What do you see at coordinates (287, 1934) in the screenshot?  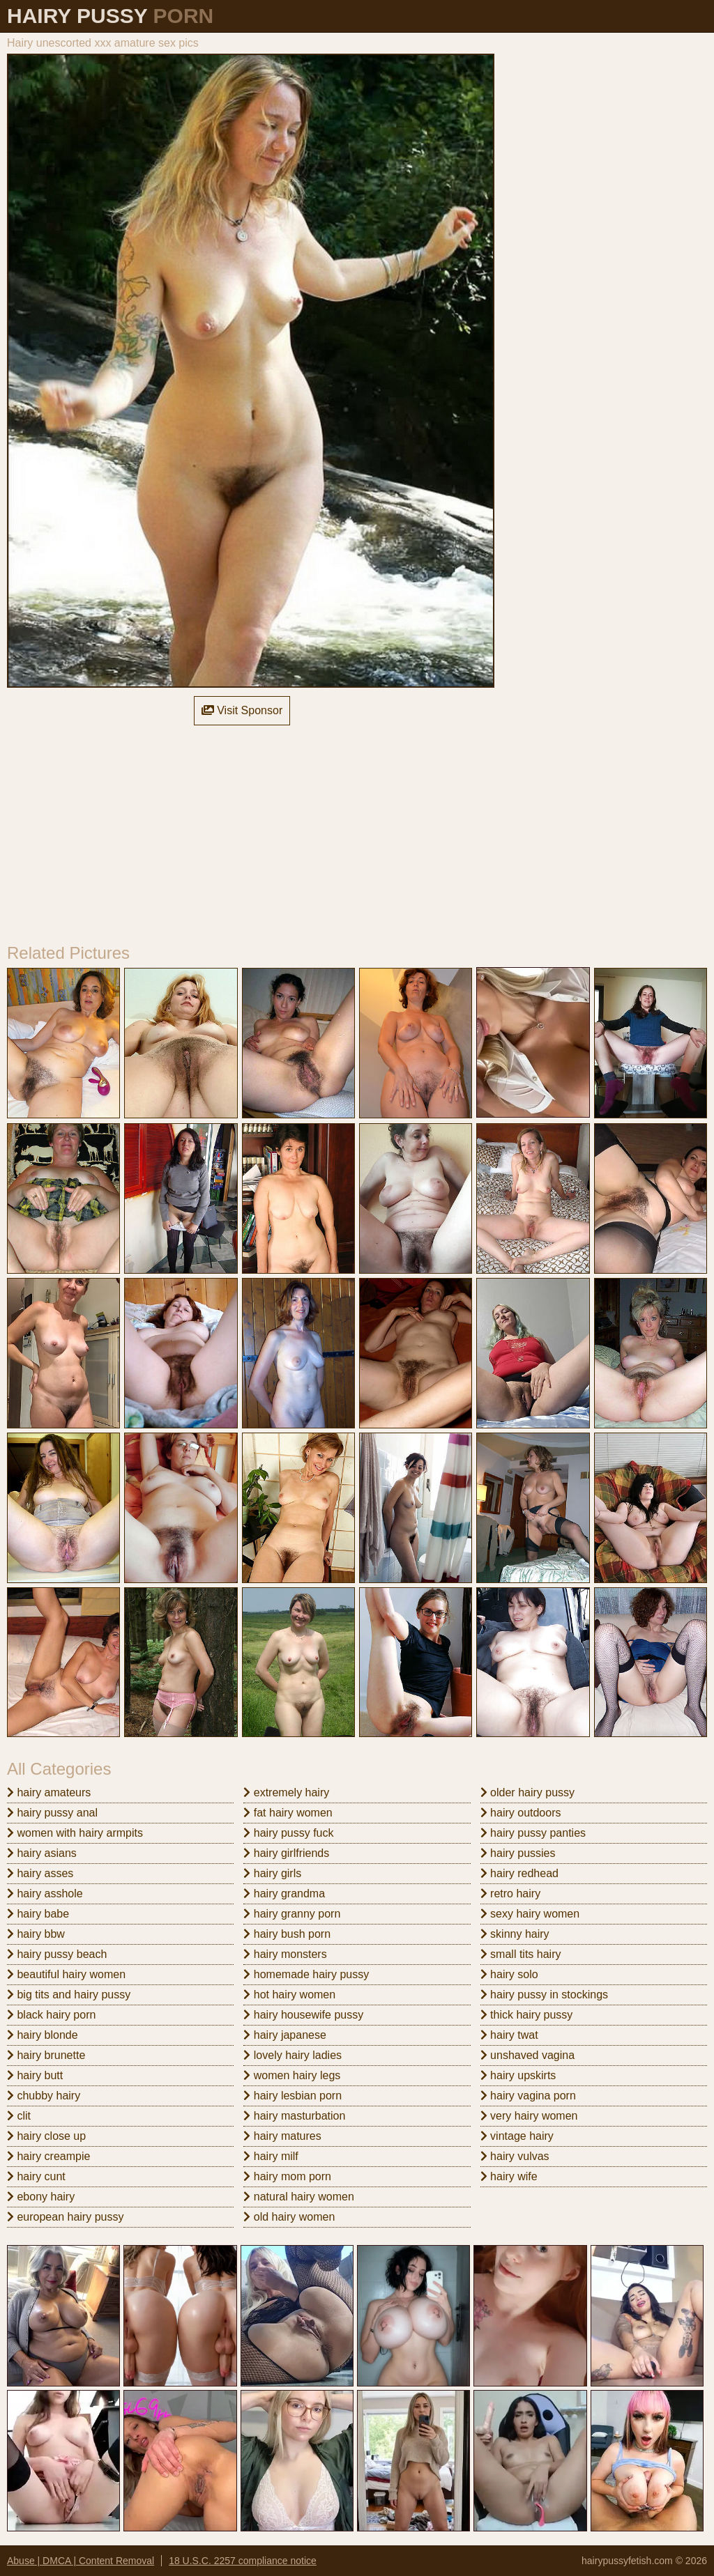 I see `hairy bush porn` at bounding box center [287, 1934].